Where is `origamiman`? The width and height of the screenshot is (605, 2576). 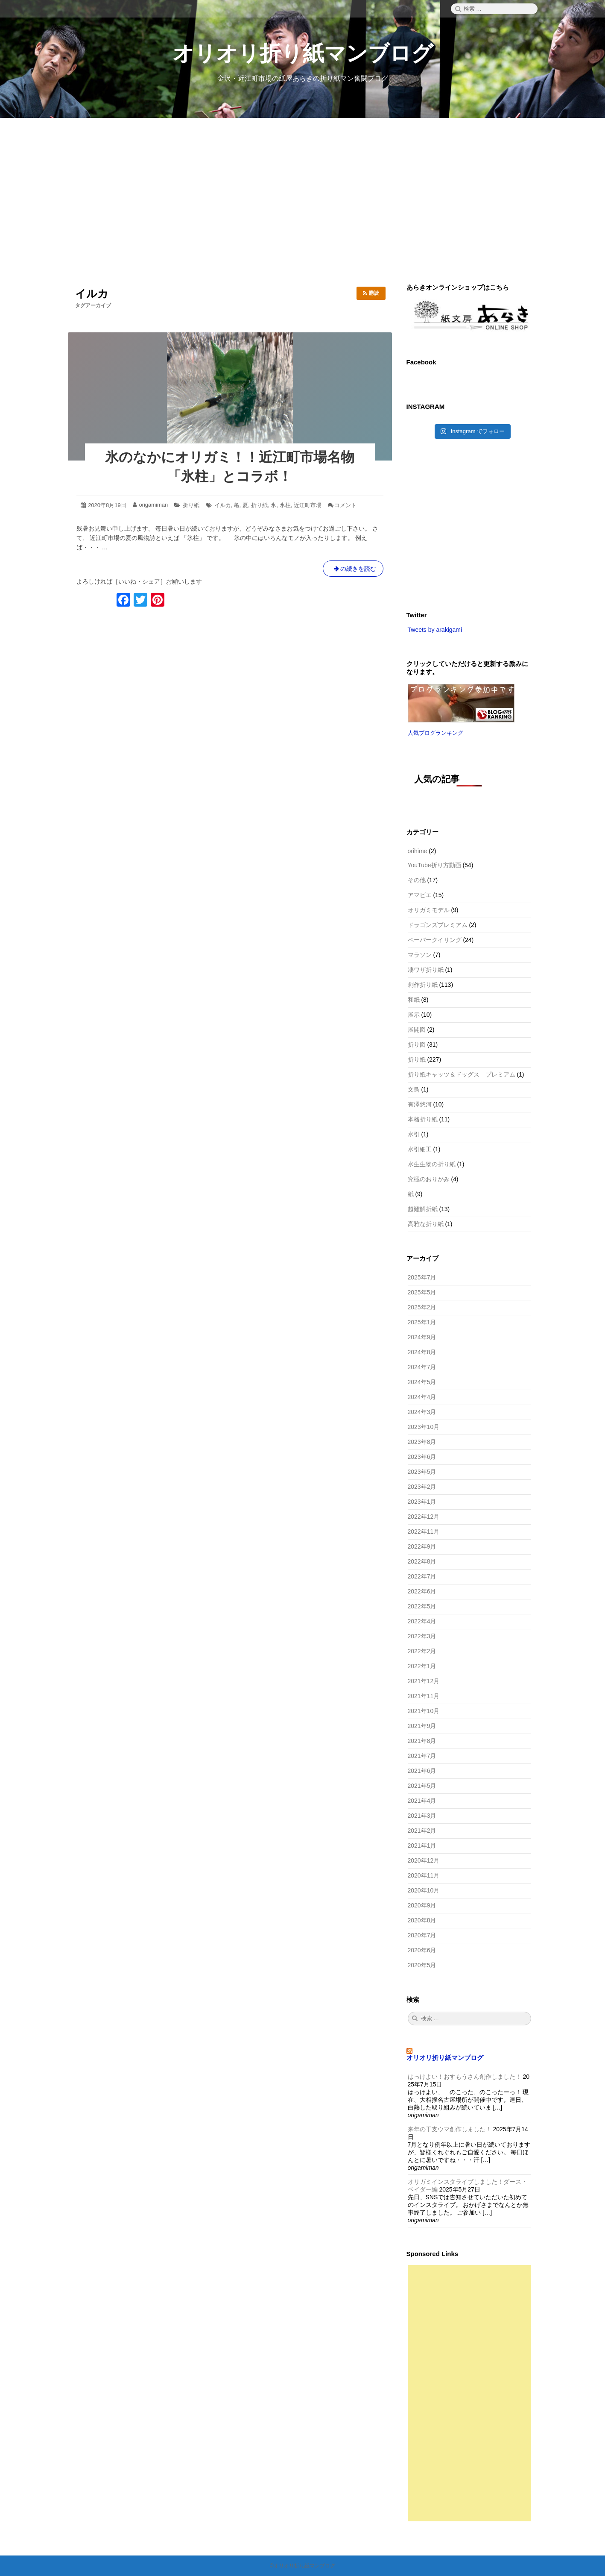
origamiman is located at coordinates (153, 505).